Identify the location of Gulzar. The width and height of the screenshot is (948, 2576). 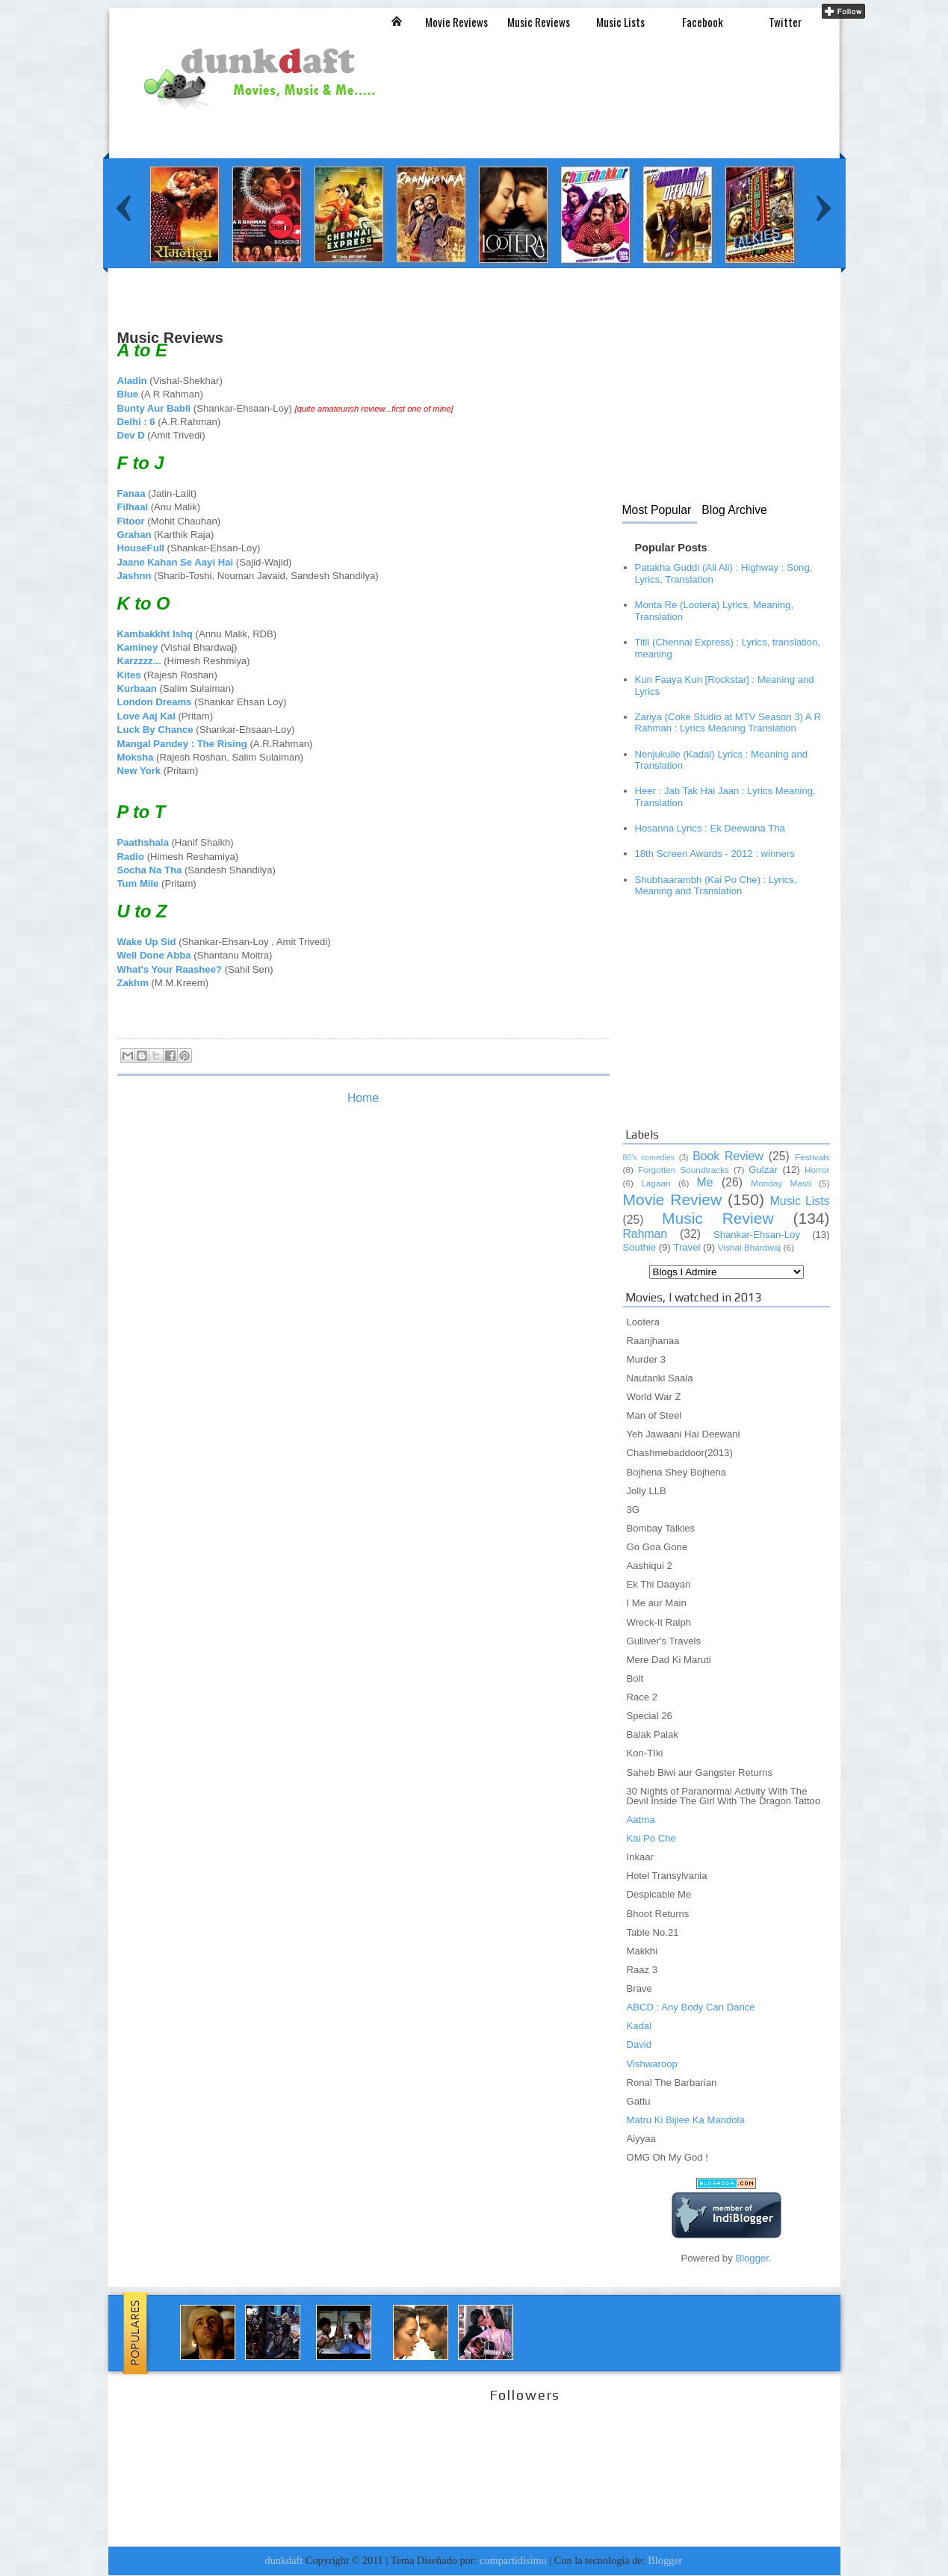
(763, 1169).